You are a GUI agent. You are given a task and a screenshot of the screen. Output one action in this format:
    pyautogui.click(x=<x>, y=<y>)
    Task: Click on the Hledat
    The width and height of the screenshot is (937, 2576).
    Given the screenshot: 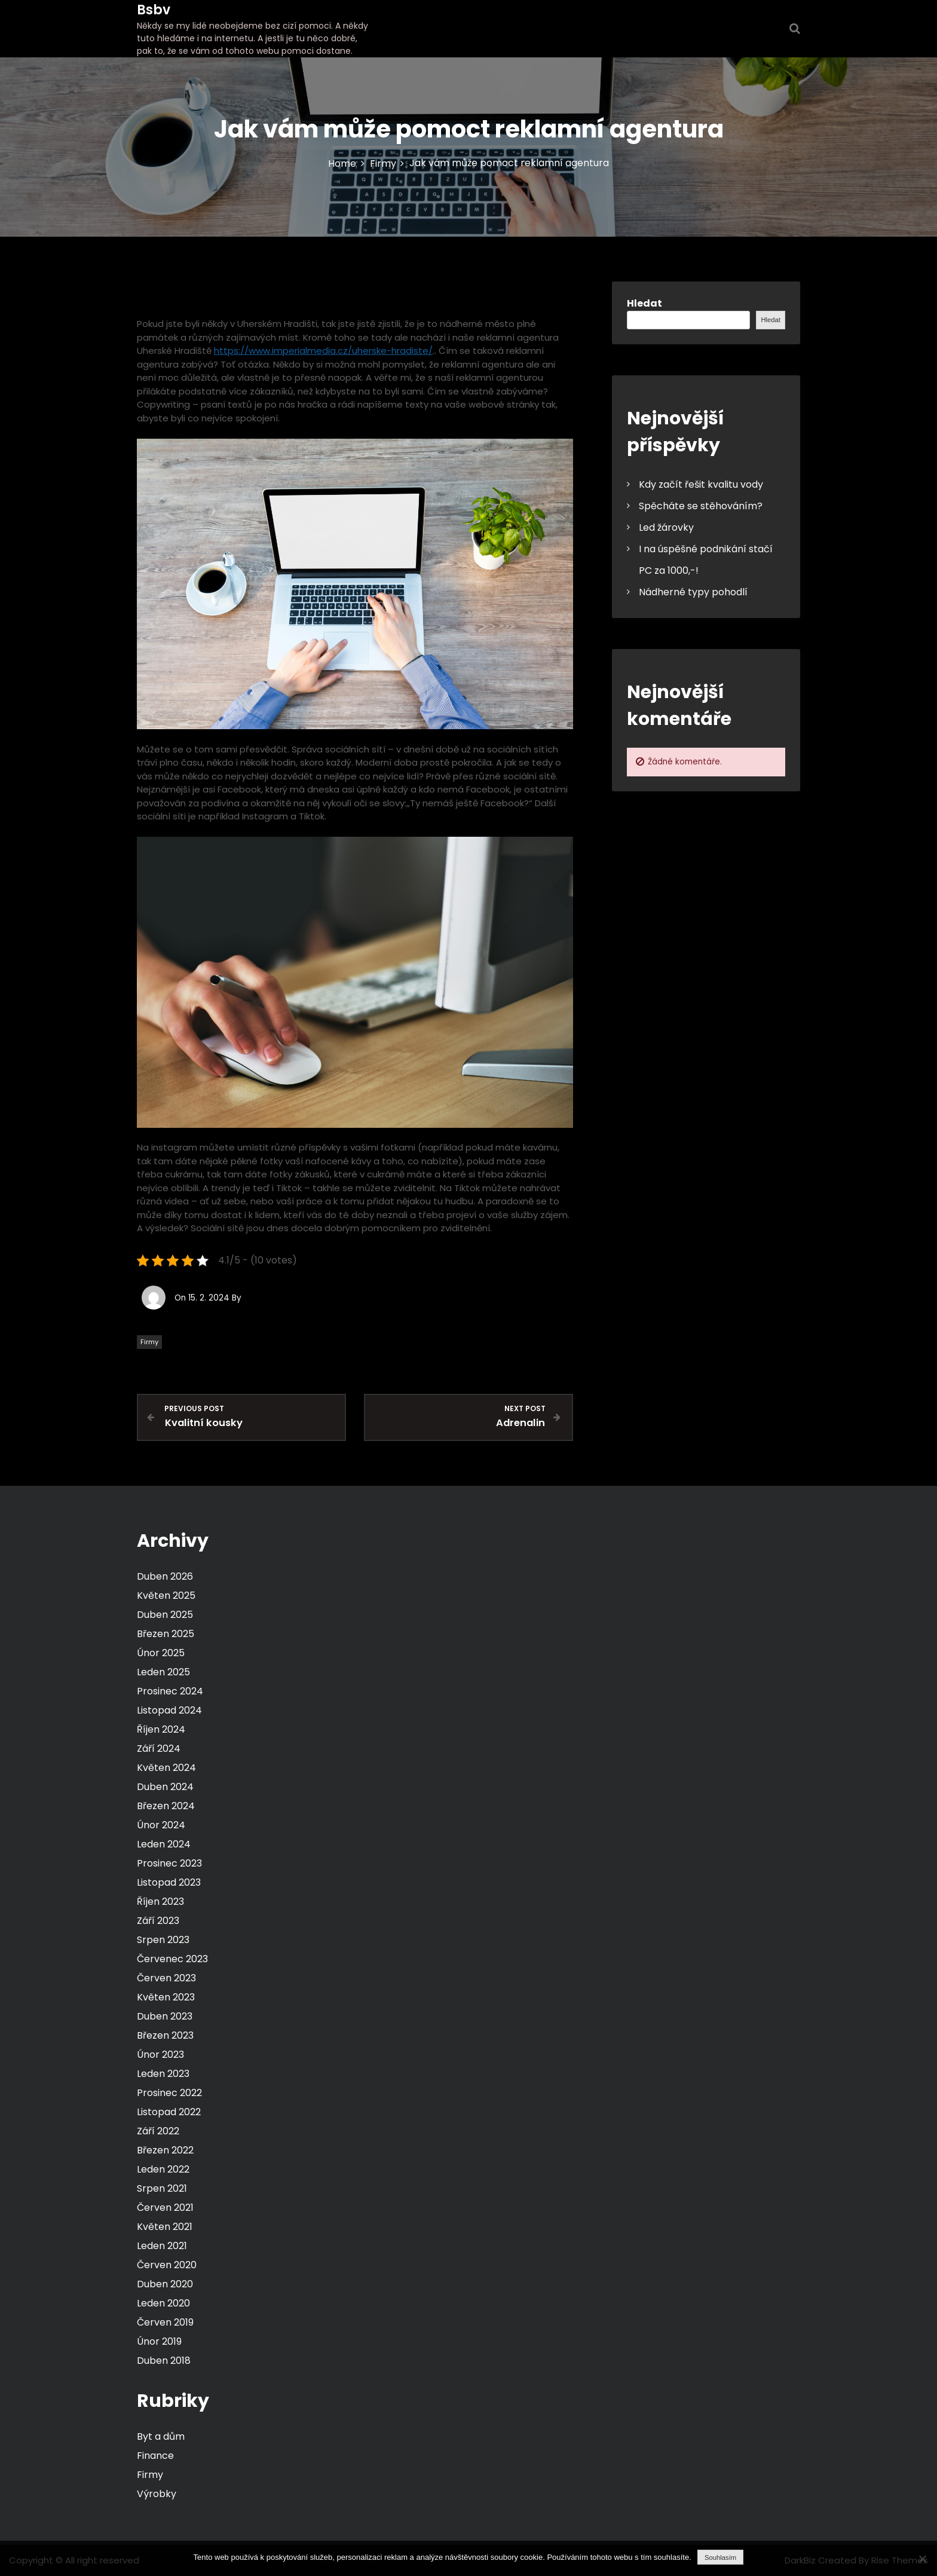 What is the action you would take?
    pyautogui.click(x=644, y=303)
    